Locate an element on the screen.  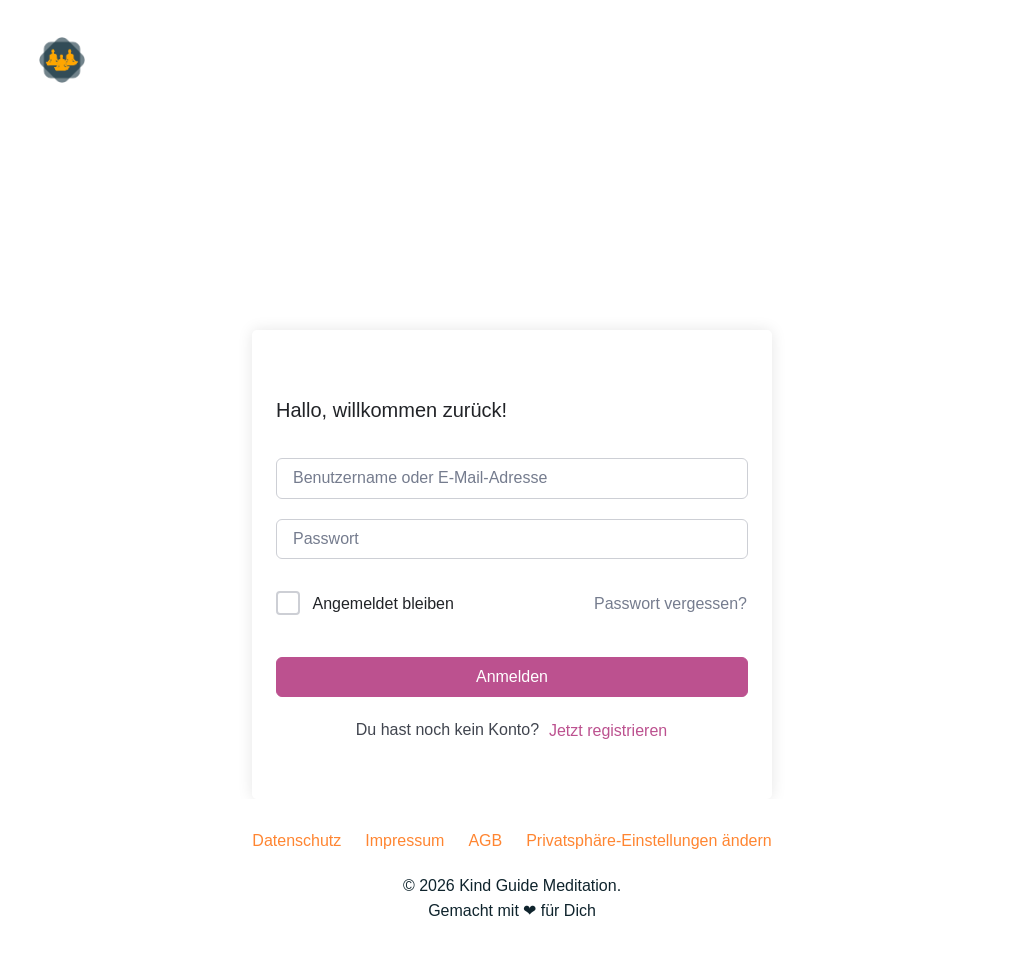
hören is located at coordinates (776, 59).